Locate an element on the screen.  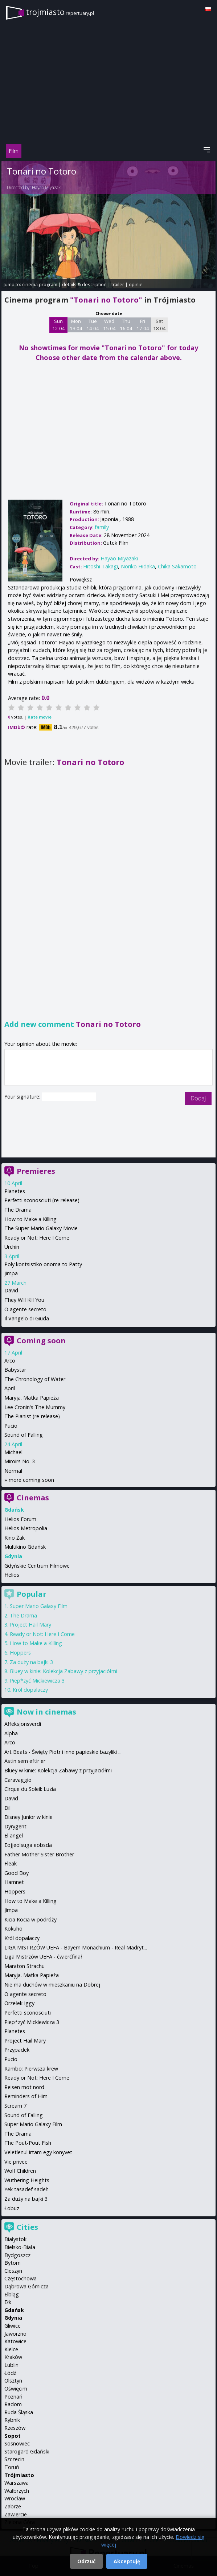
Super Mario Galaxy Film is located at coordinates (38, 1606).